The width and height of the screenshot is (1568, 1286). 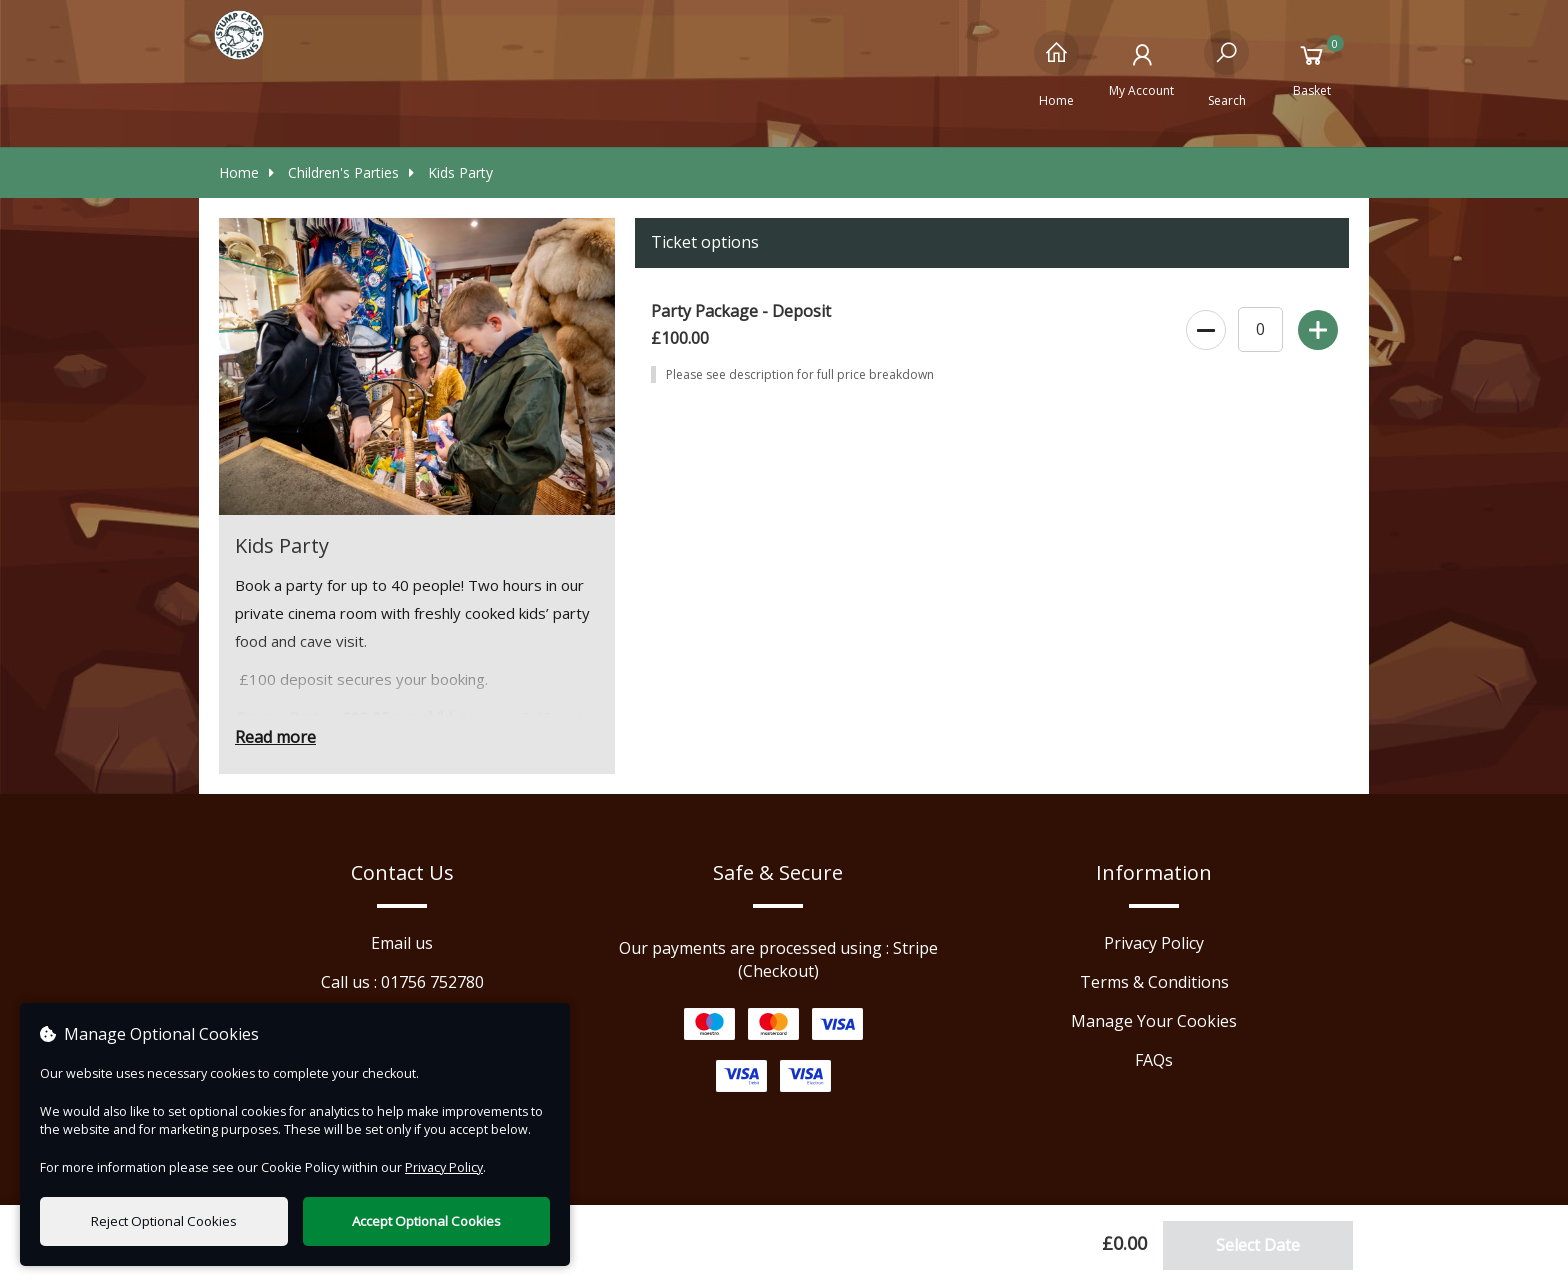 What do you see at coordinates (239, 172) in the screenshot?
I see `Home` at bounding box center [239, 172].